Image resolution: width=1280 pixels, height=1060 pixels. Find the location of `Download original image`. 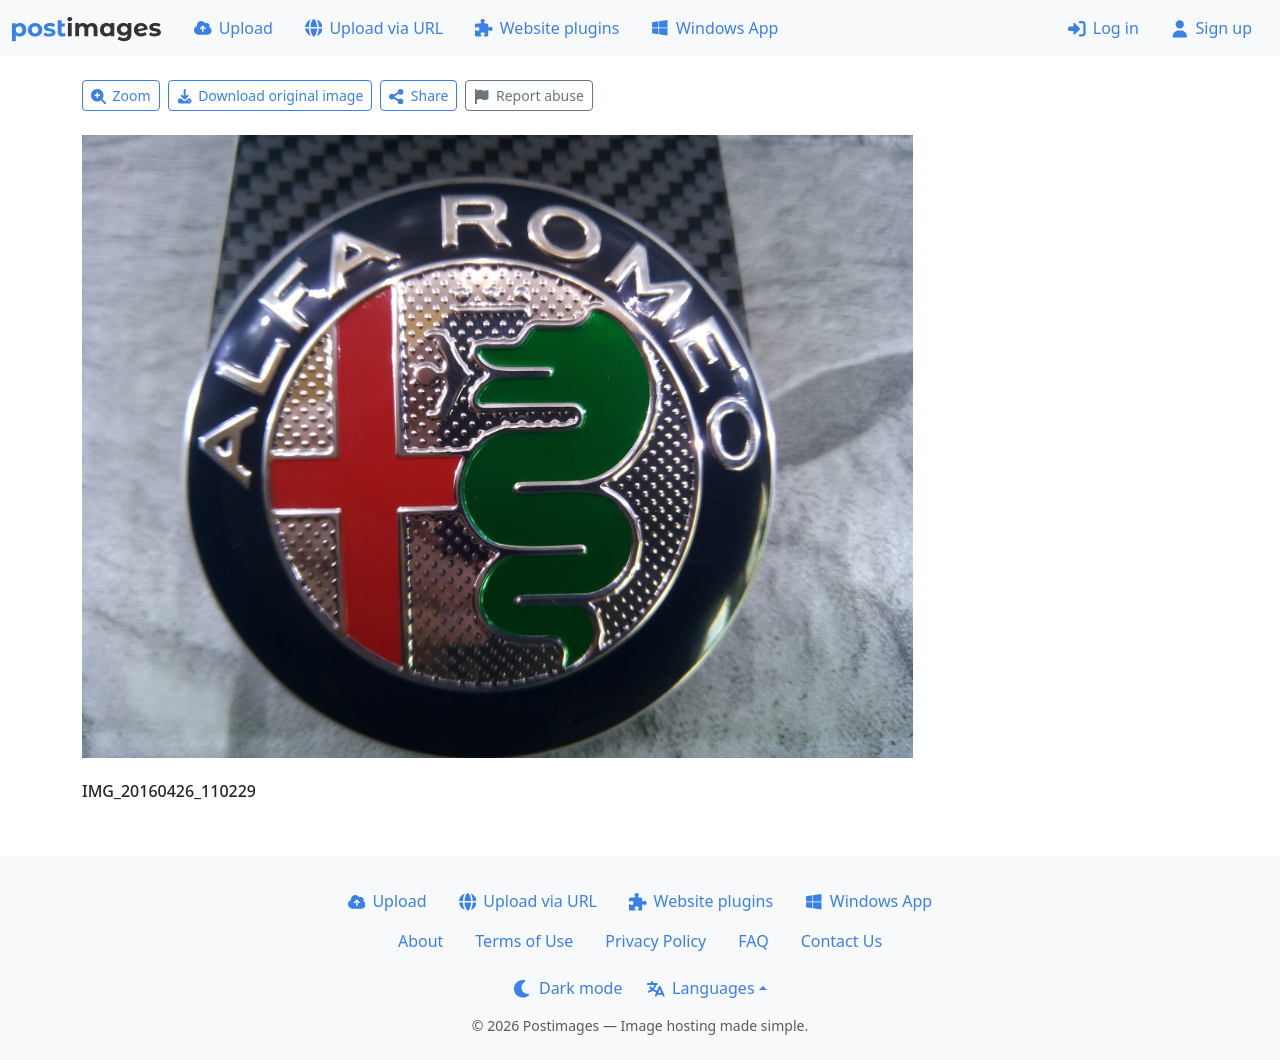

Download original image is located at coordinates (270, 95).